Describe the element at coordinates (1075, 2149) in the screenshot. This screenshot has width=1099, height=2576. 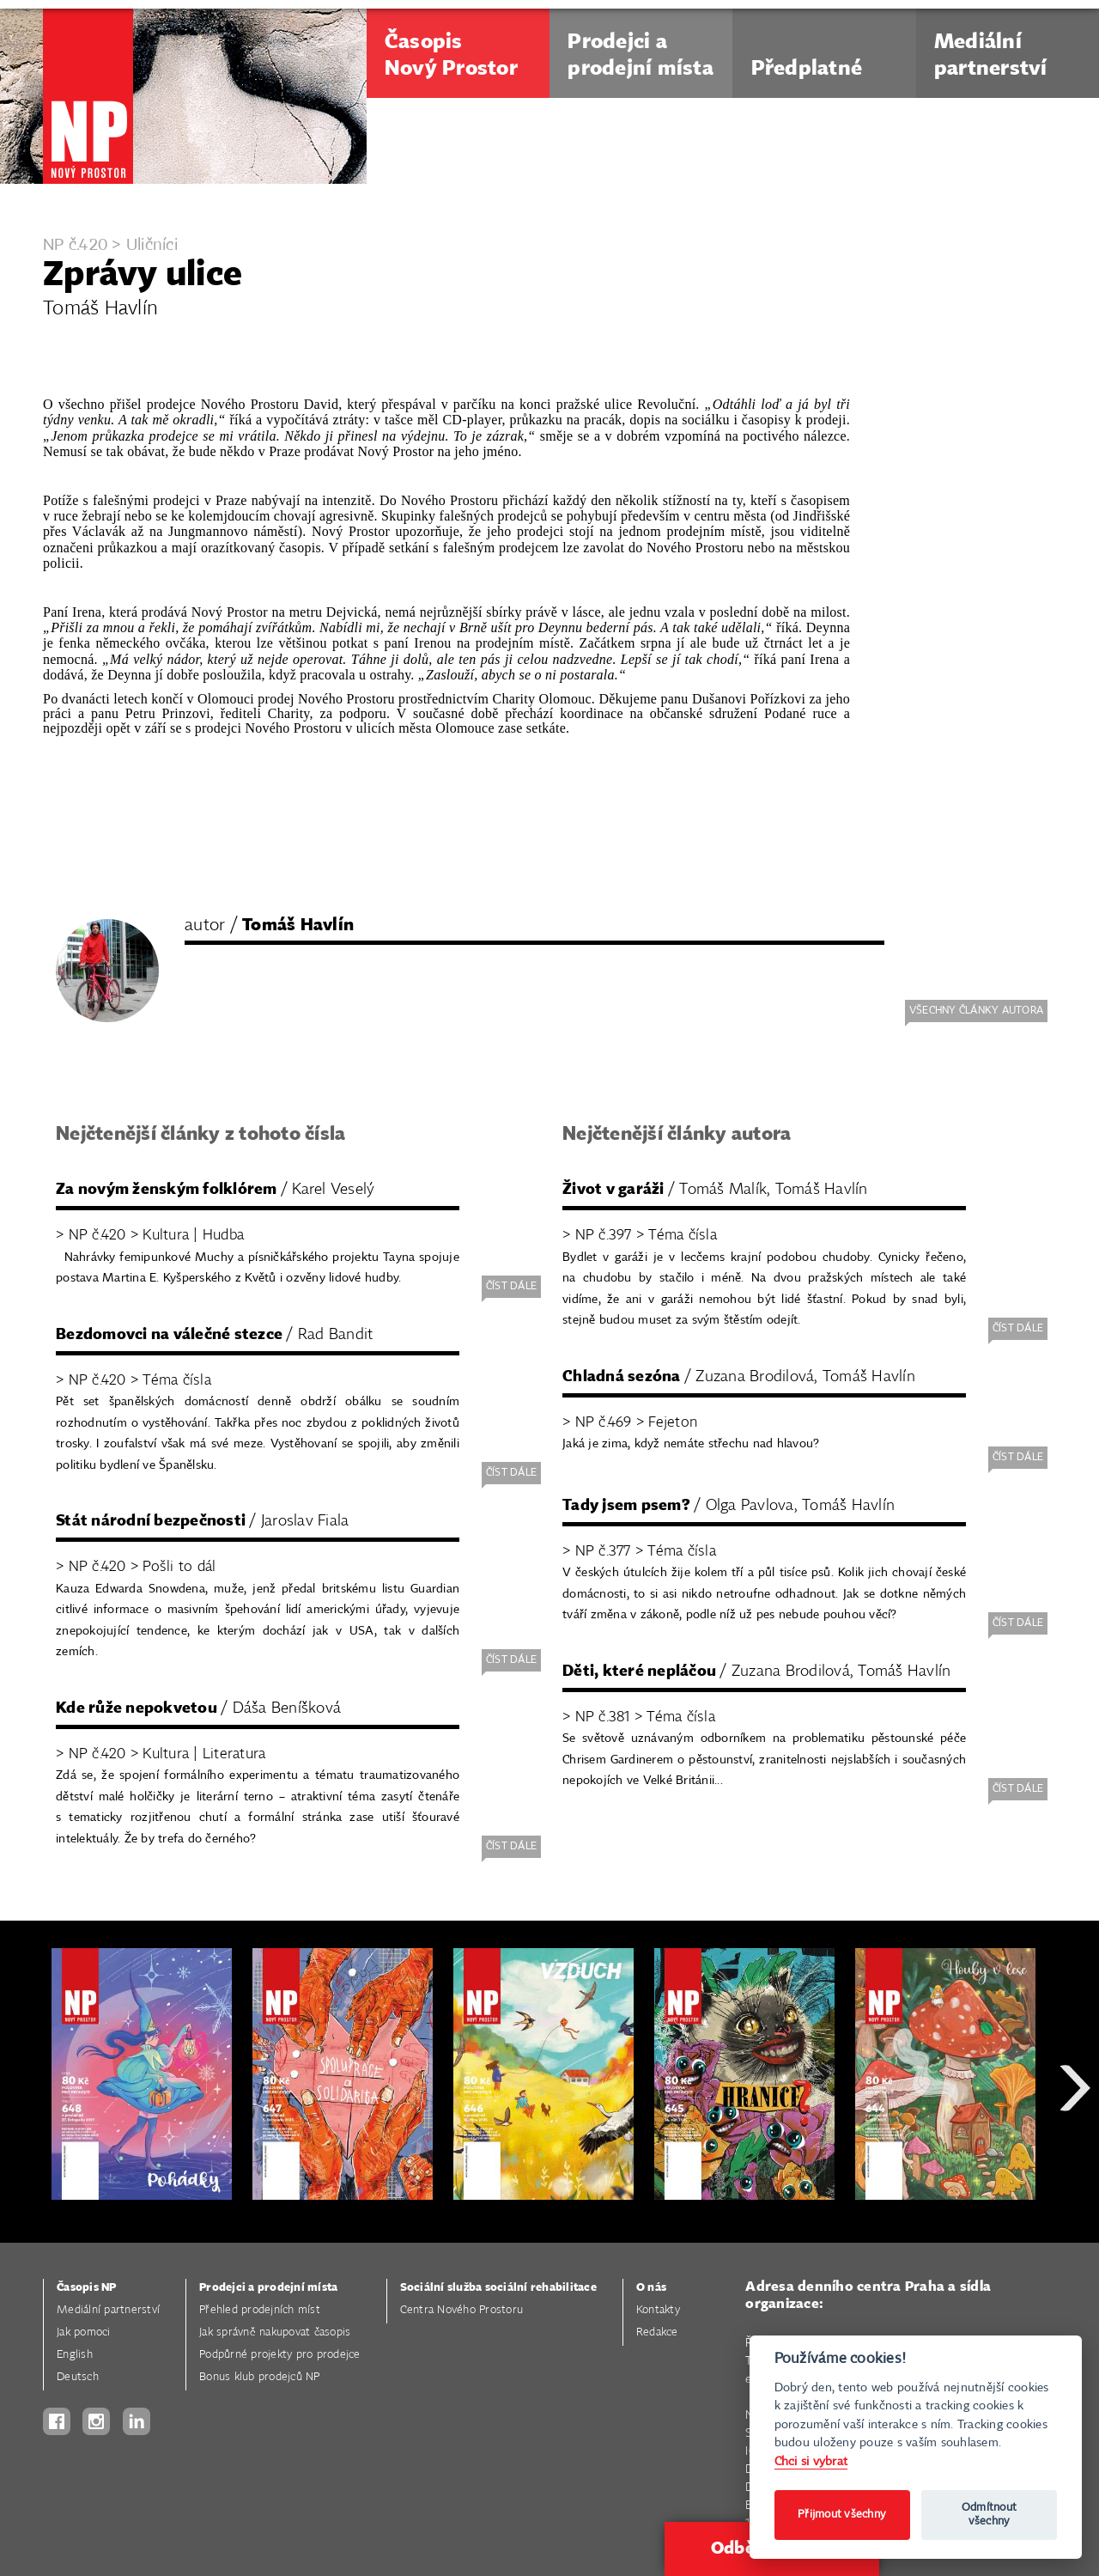
I see `Next` at that location.